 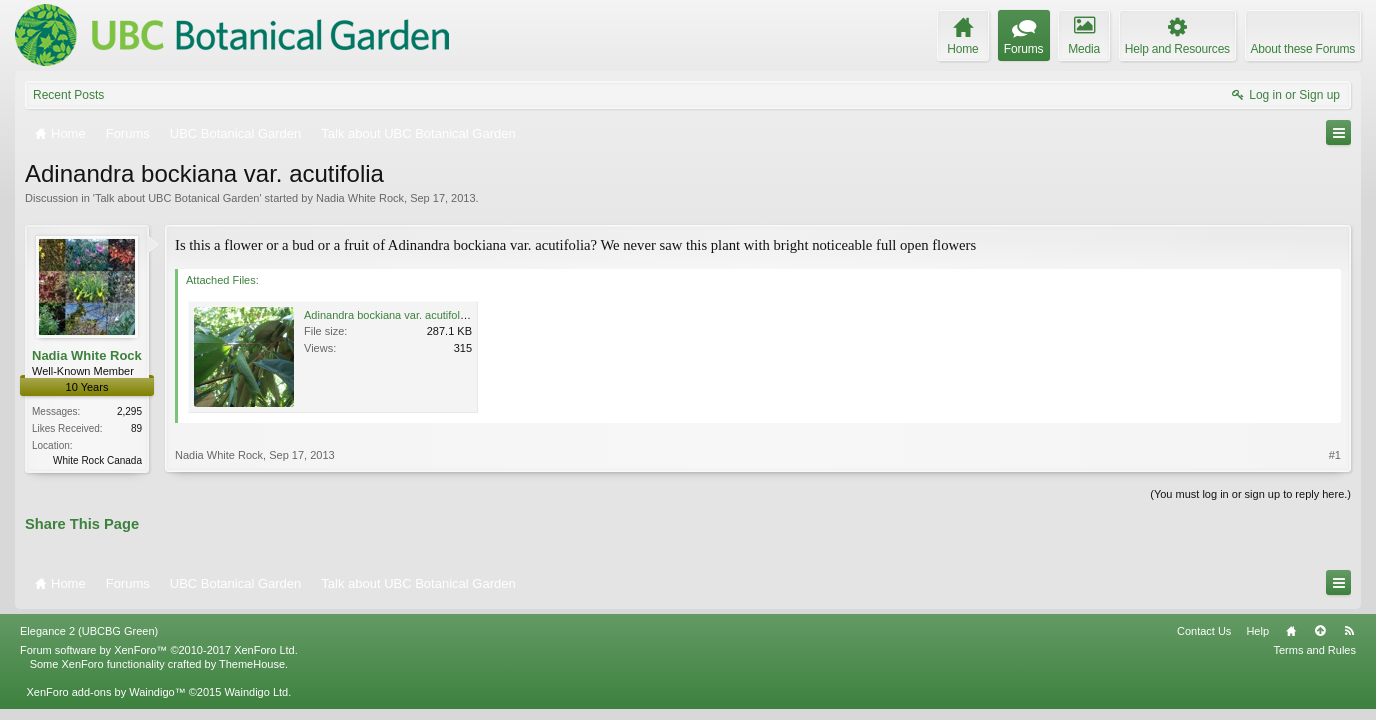 I want to click on Terms and Rules, so click(x=1314, y=650).